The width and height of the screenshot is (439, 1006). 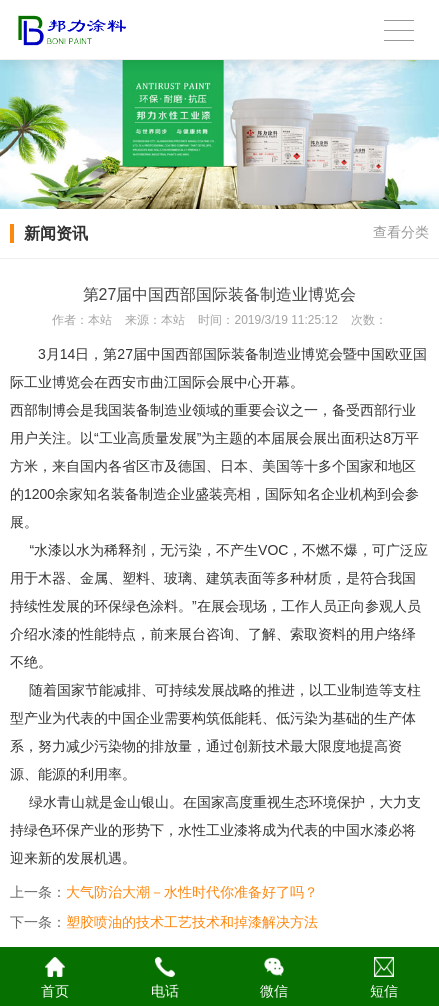 What do you see at coordinates (192, 892) in the screenshot?
I see `大气防治大潮－水性时代你准备好了吗？` at bounding box center [192, 892].